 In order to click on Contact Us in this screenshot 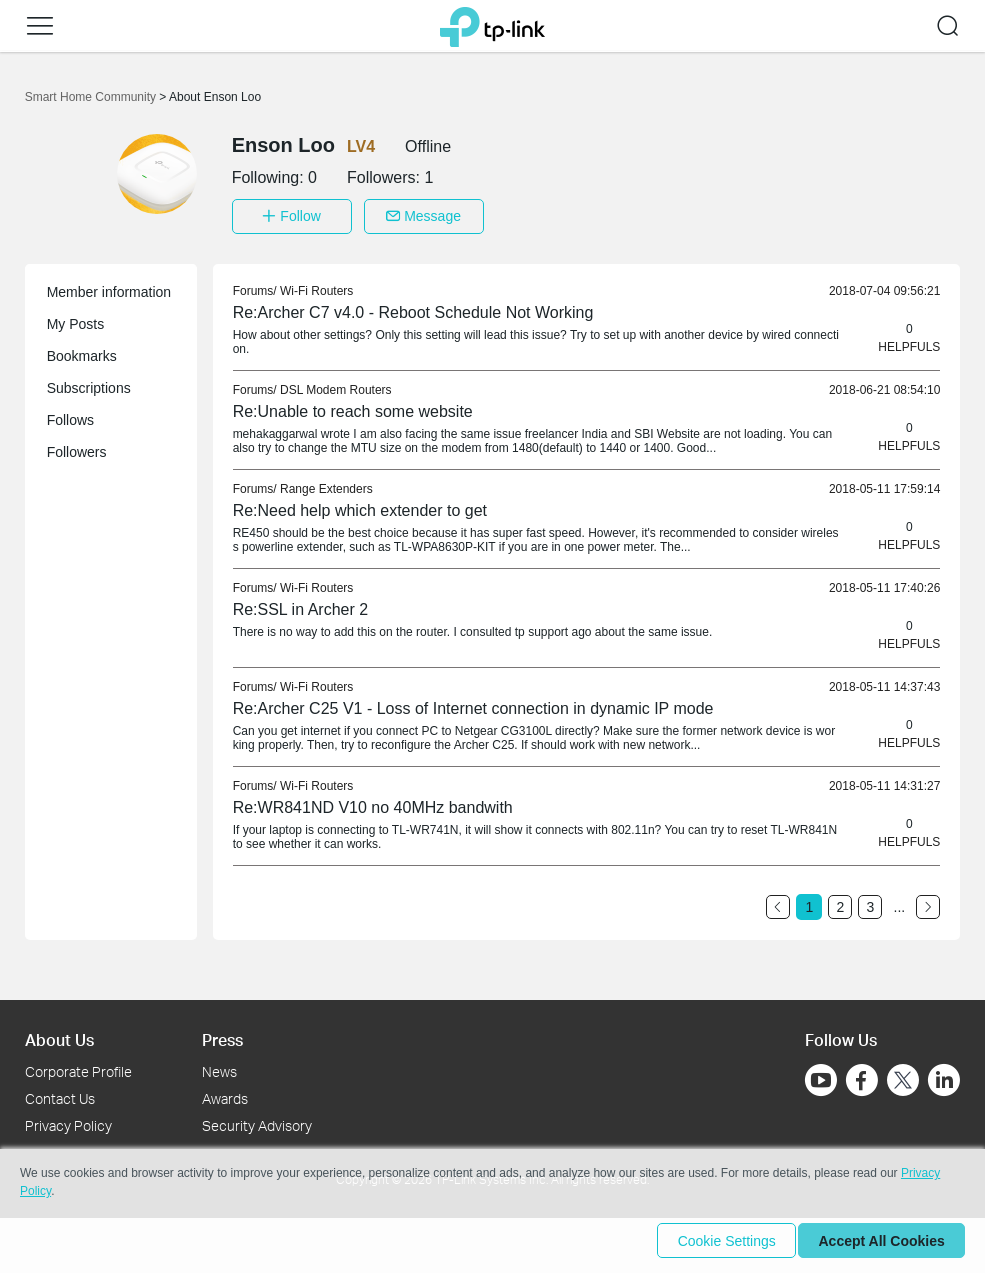, I will do `click(60, 1093)`.